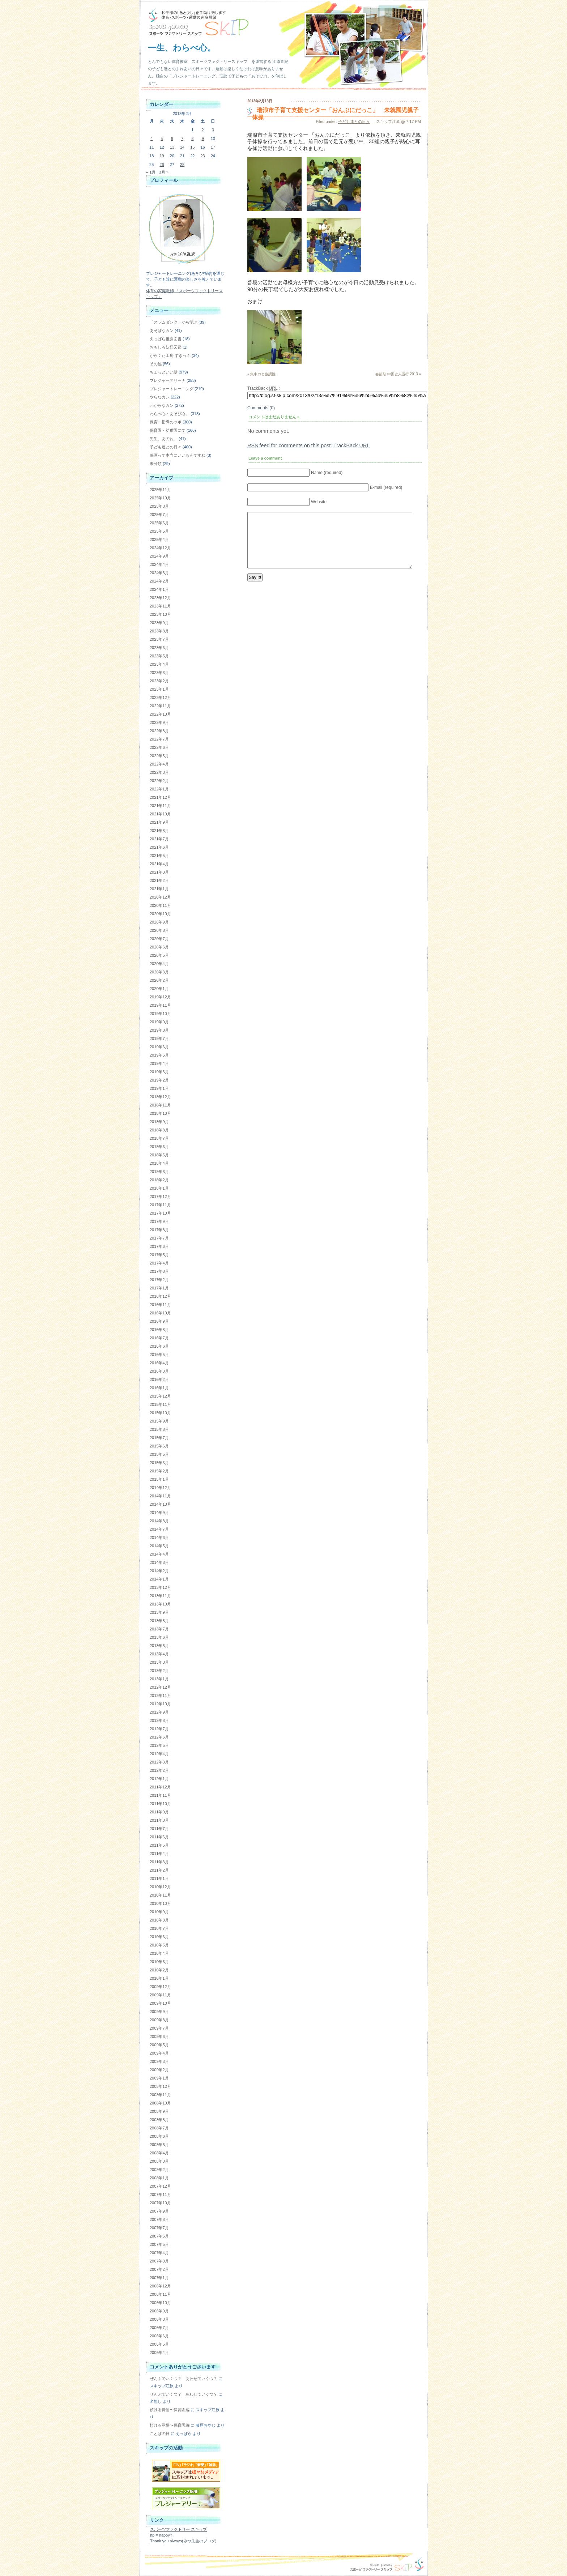  Describe the element at coordinates (159, 689) in the screenshot. I see `2023年1月` at that location.